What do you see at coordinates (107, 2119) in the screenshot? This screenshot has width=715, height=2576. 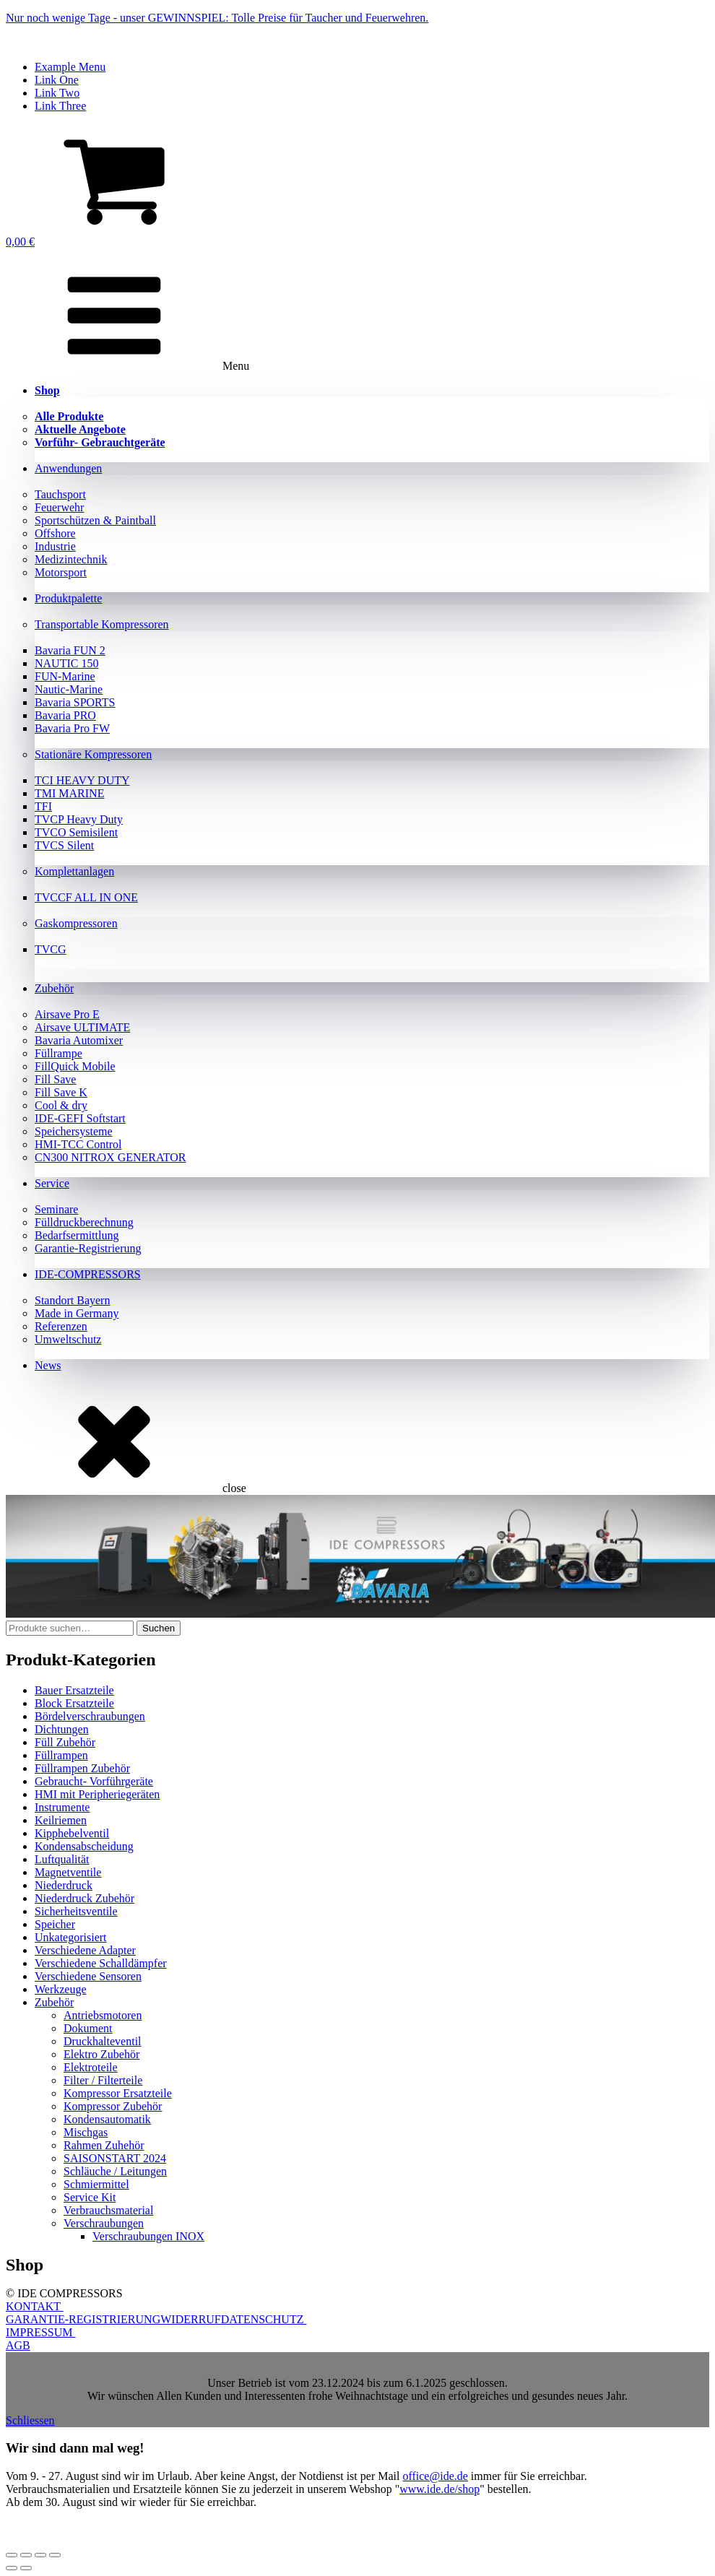 I see `Kondensautomatik` at bounding box center [107, 2119].